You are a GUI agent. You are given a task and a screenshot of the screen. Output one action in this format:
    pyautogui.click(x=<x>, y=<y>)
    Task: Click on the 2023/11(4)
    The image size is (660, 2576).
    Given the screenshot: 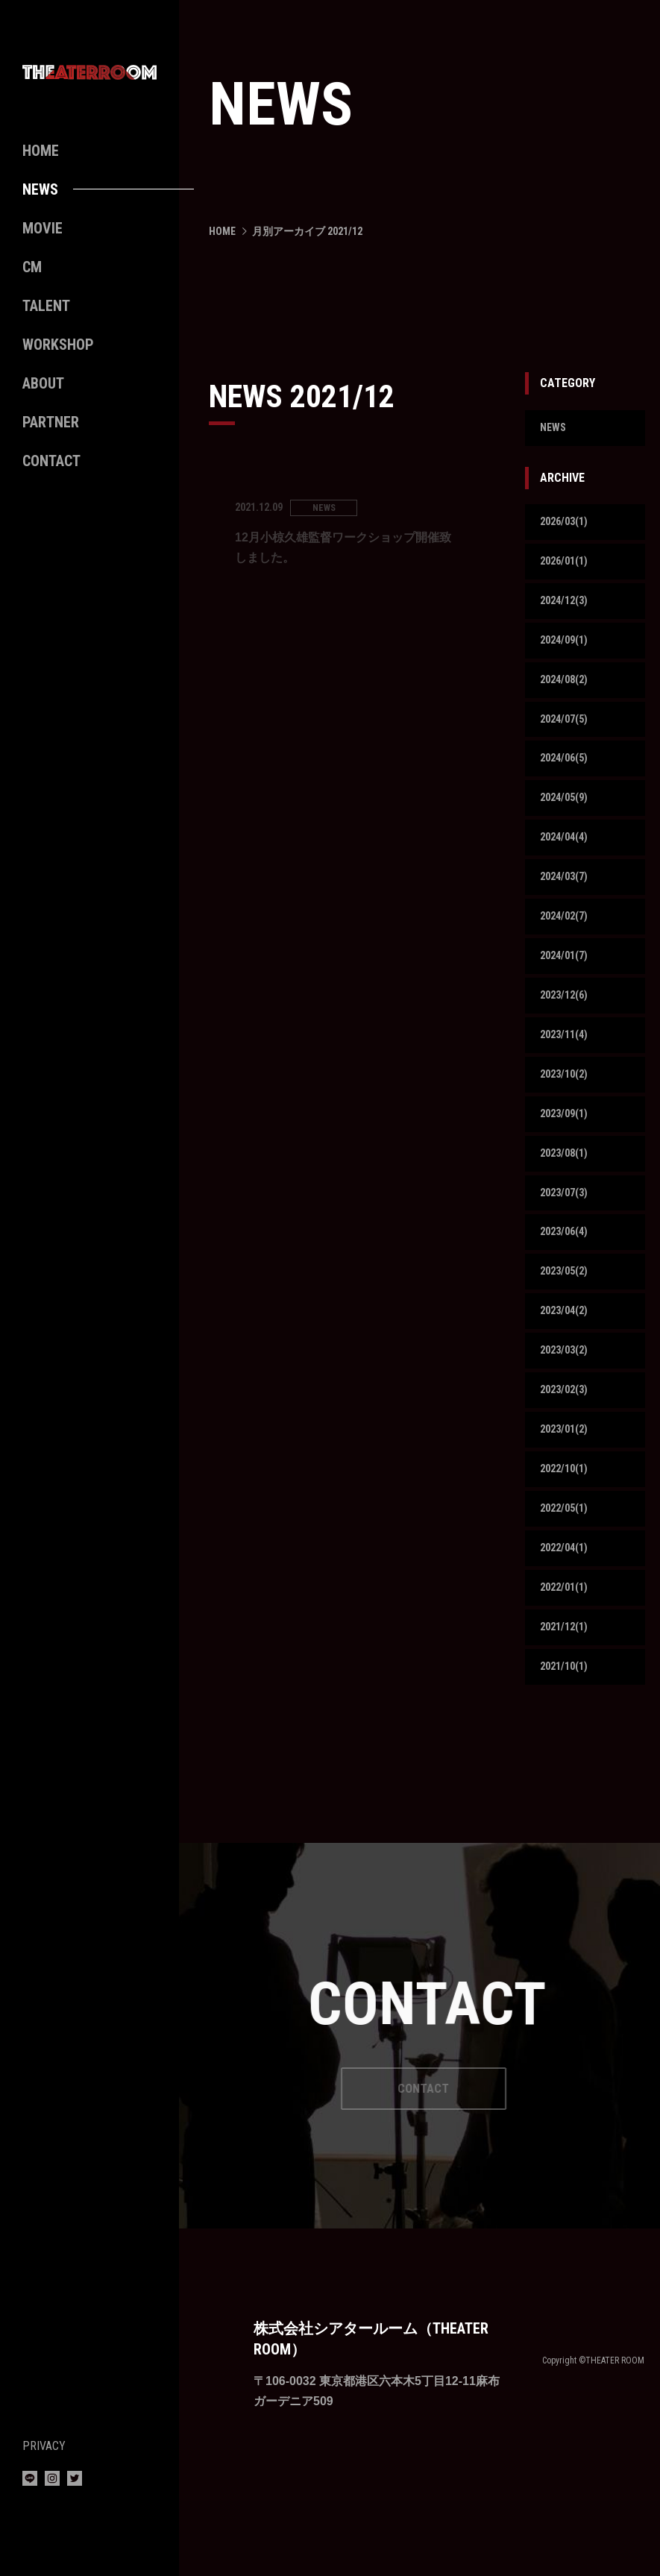 What is the action you would take?
    pyautogui.click(x=567, y=1071)
    